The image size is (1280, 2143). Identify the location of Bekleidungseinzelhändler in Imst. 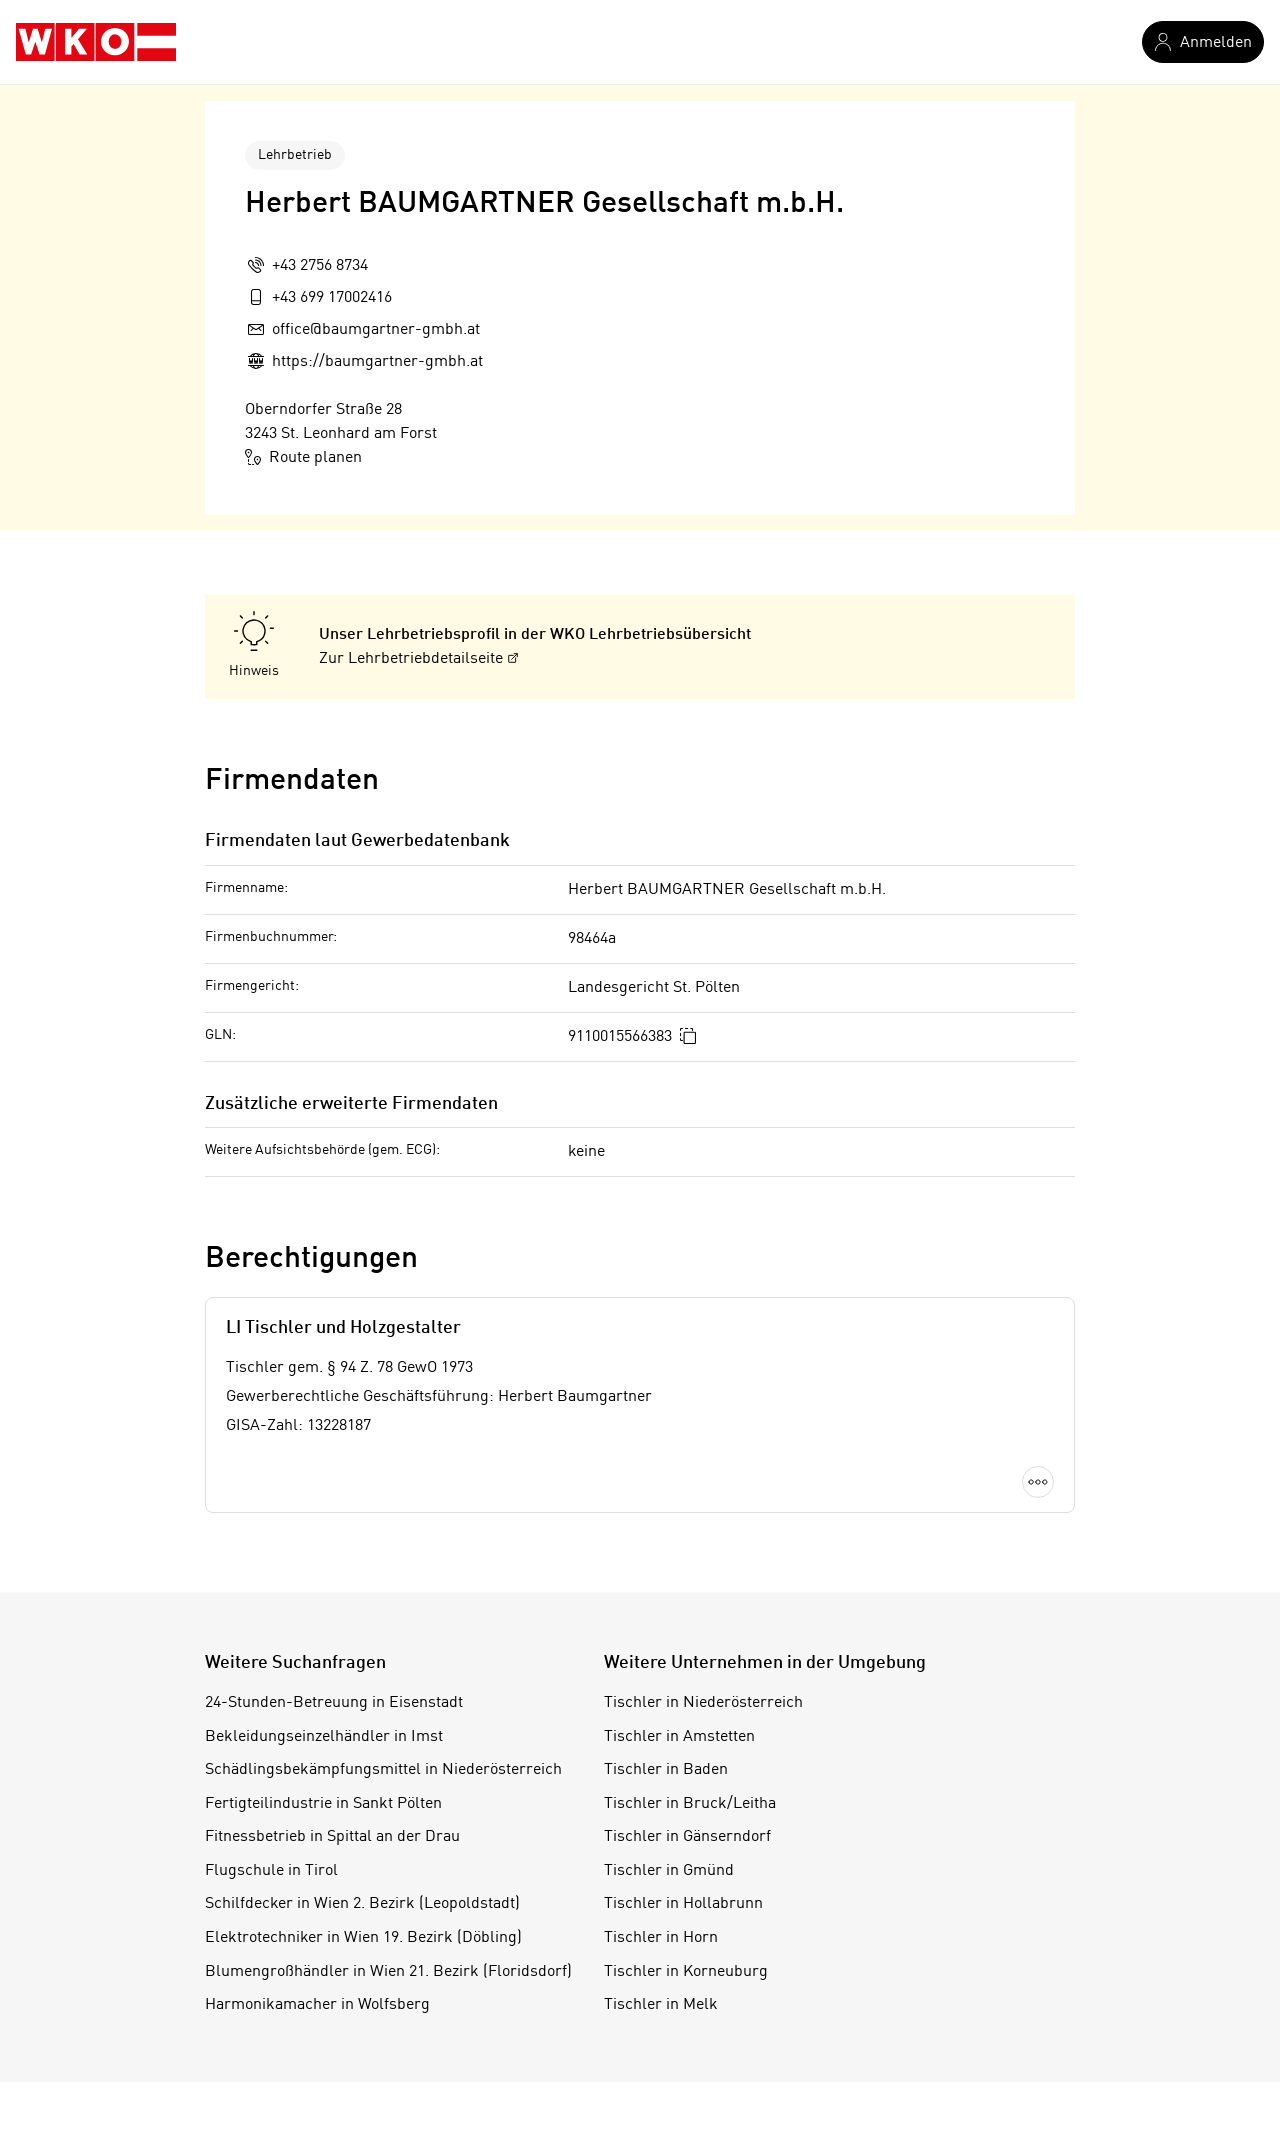
(324, 1737).